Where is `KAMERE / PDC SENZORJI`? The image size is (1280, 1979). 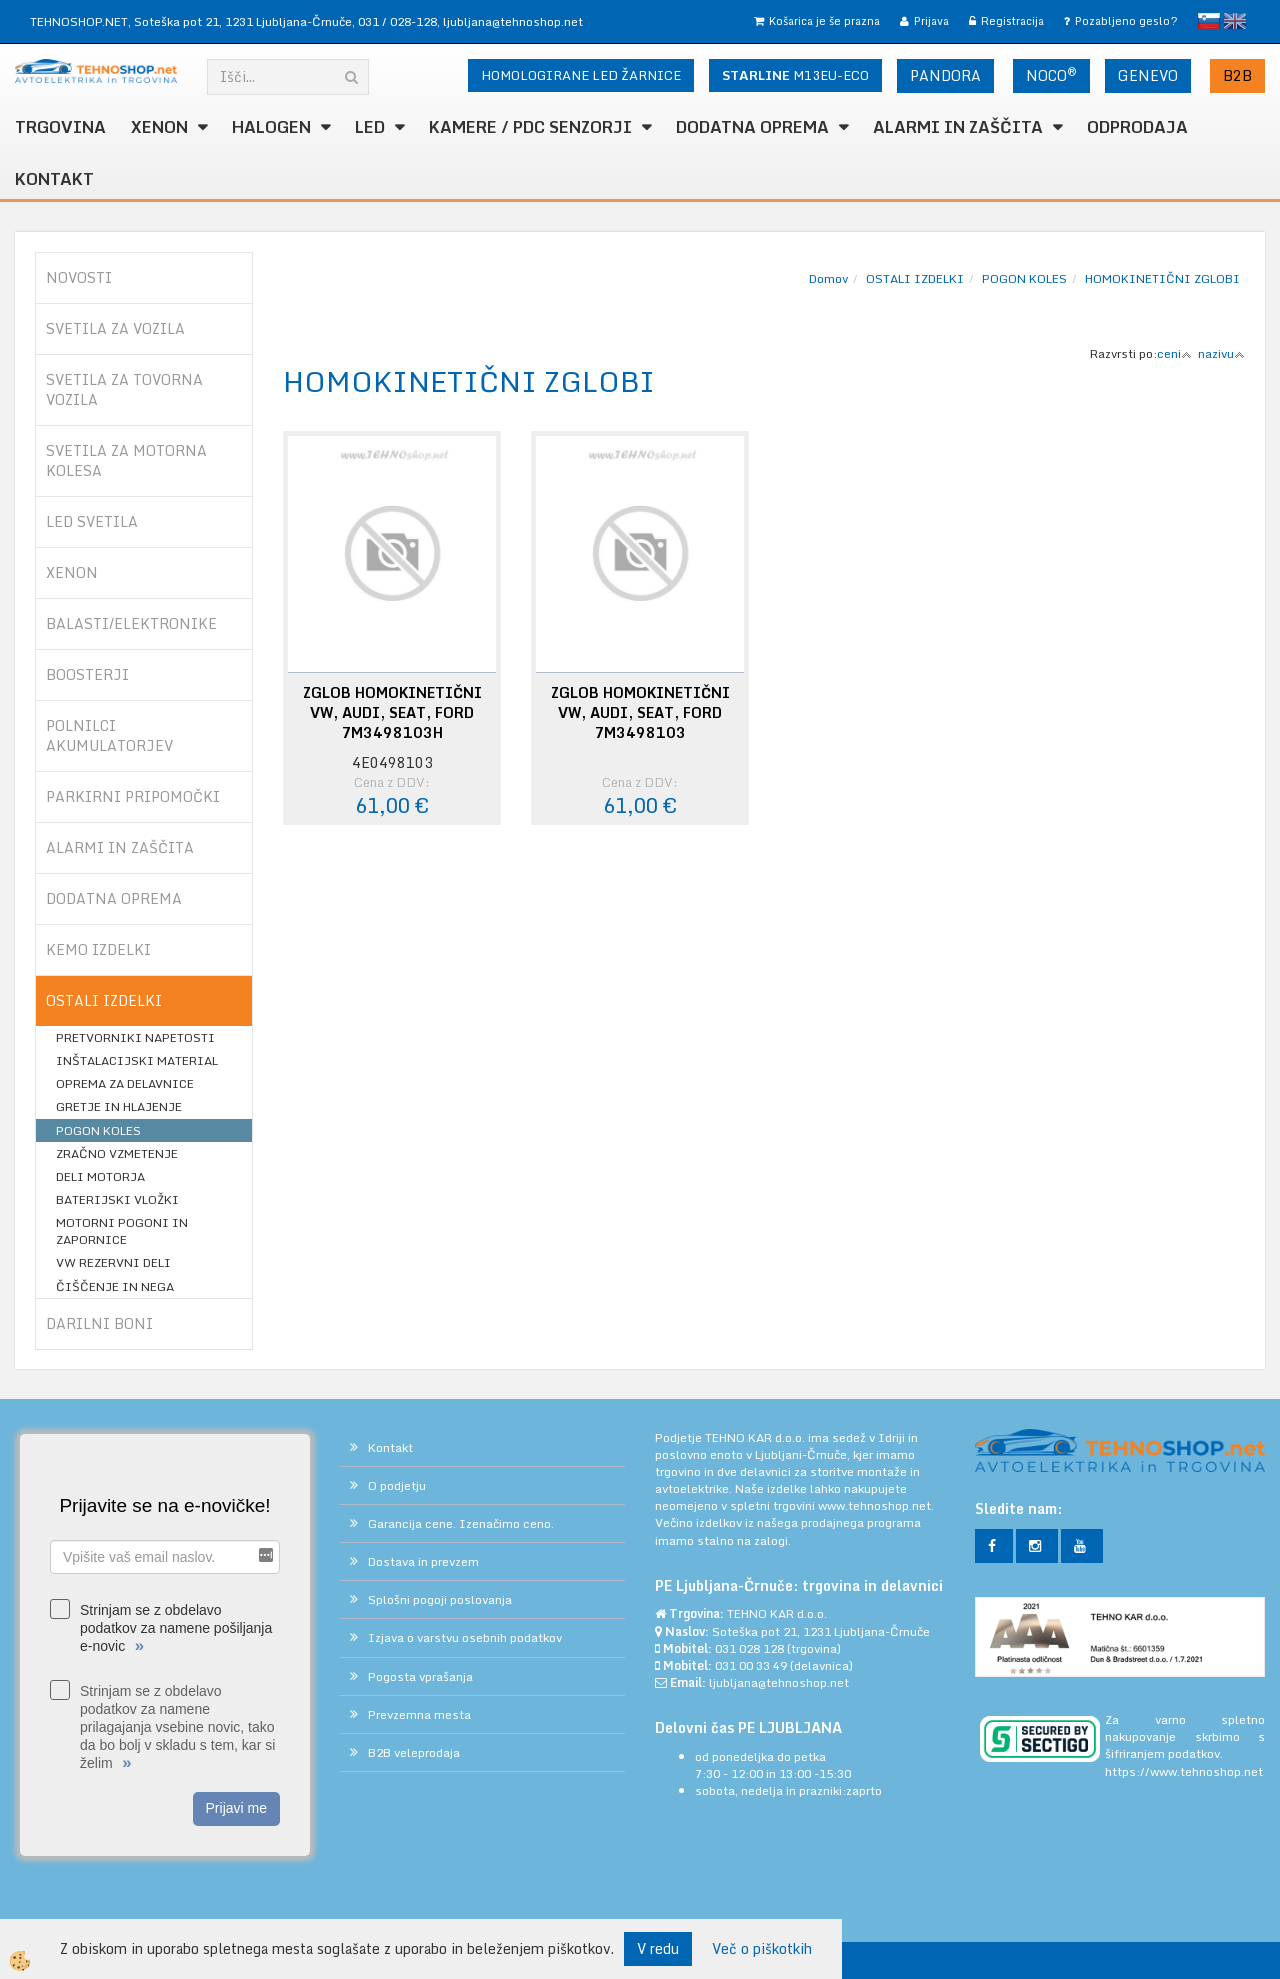 KAMERE / PDC SENZORJI is located at coordinates (530, 127).